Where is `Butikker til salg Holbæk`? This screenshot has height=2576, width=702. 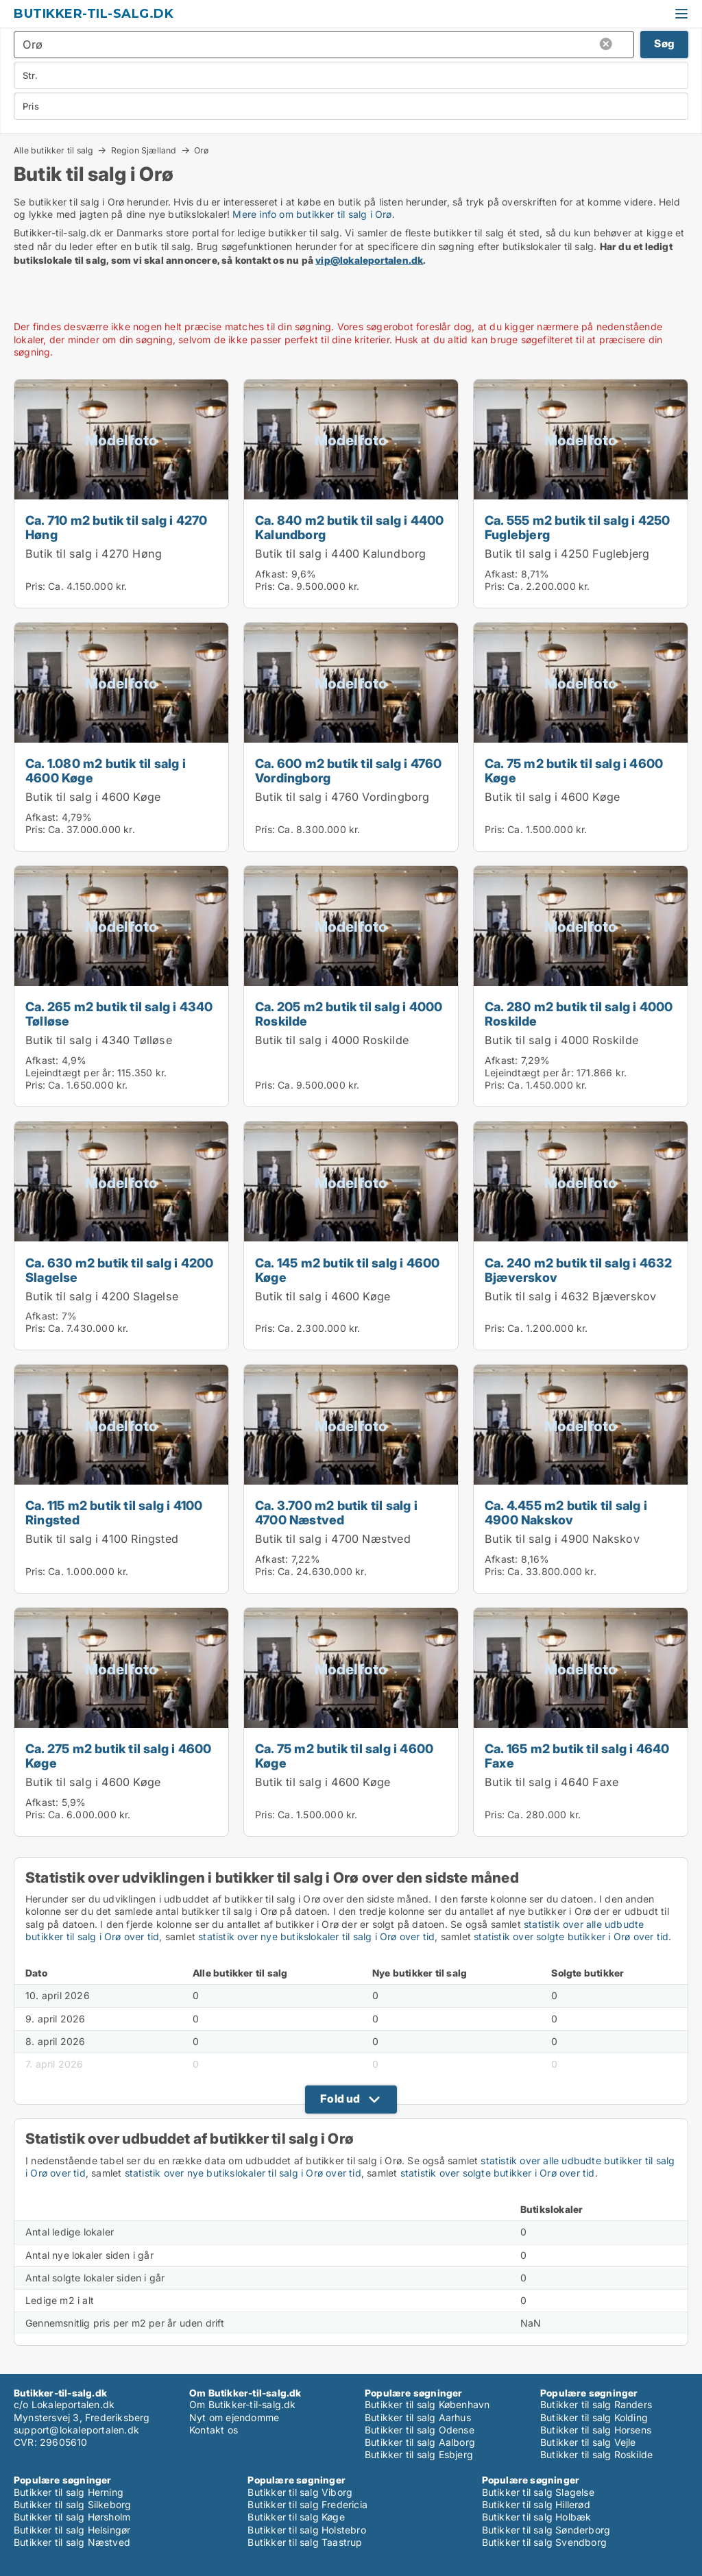 Butikker til salg Holbæk is located at coordinates (537, 2517).